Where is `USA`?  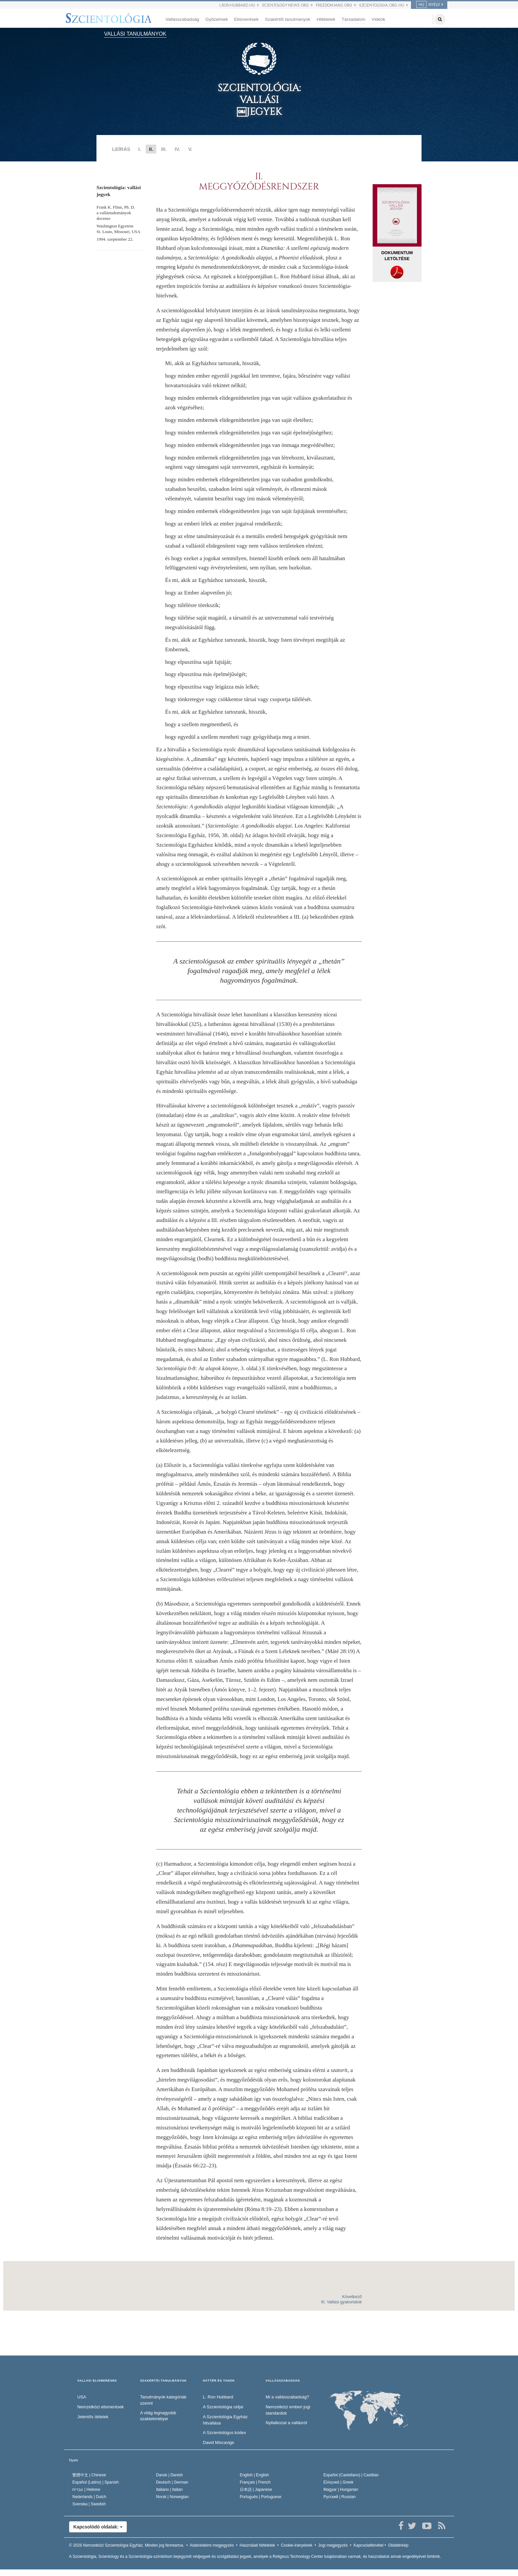
USA is located at coordinates (81, 2396).